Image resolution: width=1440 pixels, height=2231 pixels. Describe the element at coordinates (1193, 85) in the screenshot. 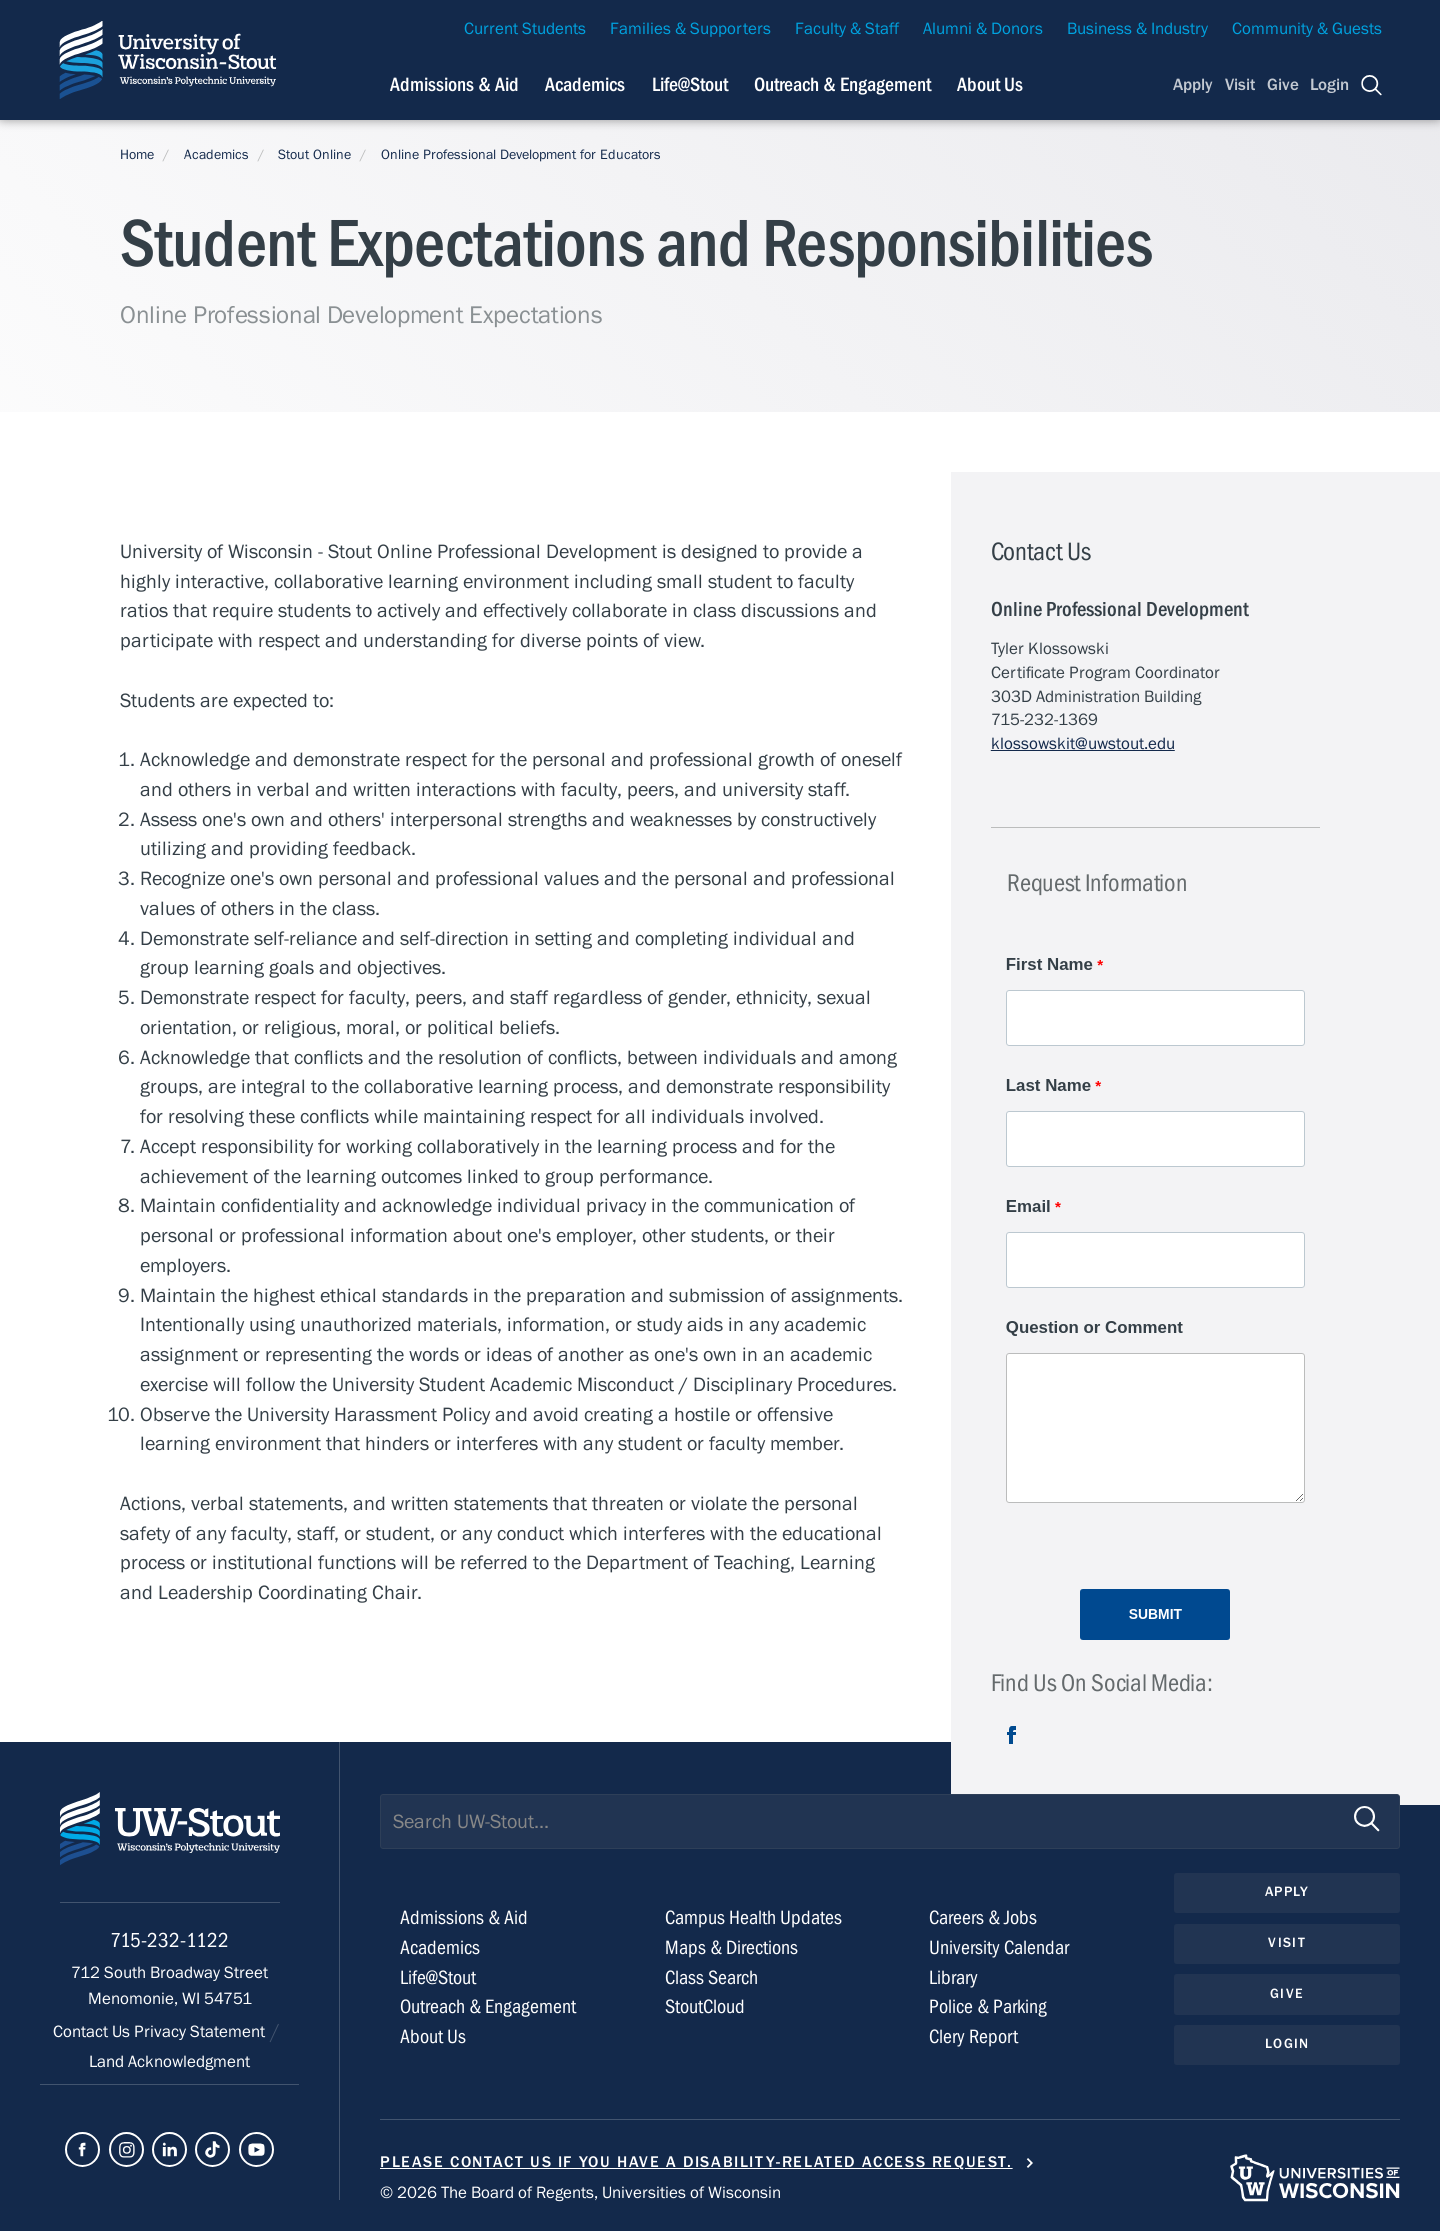

I see `Apply` at that location.